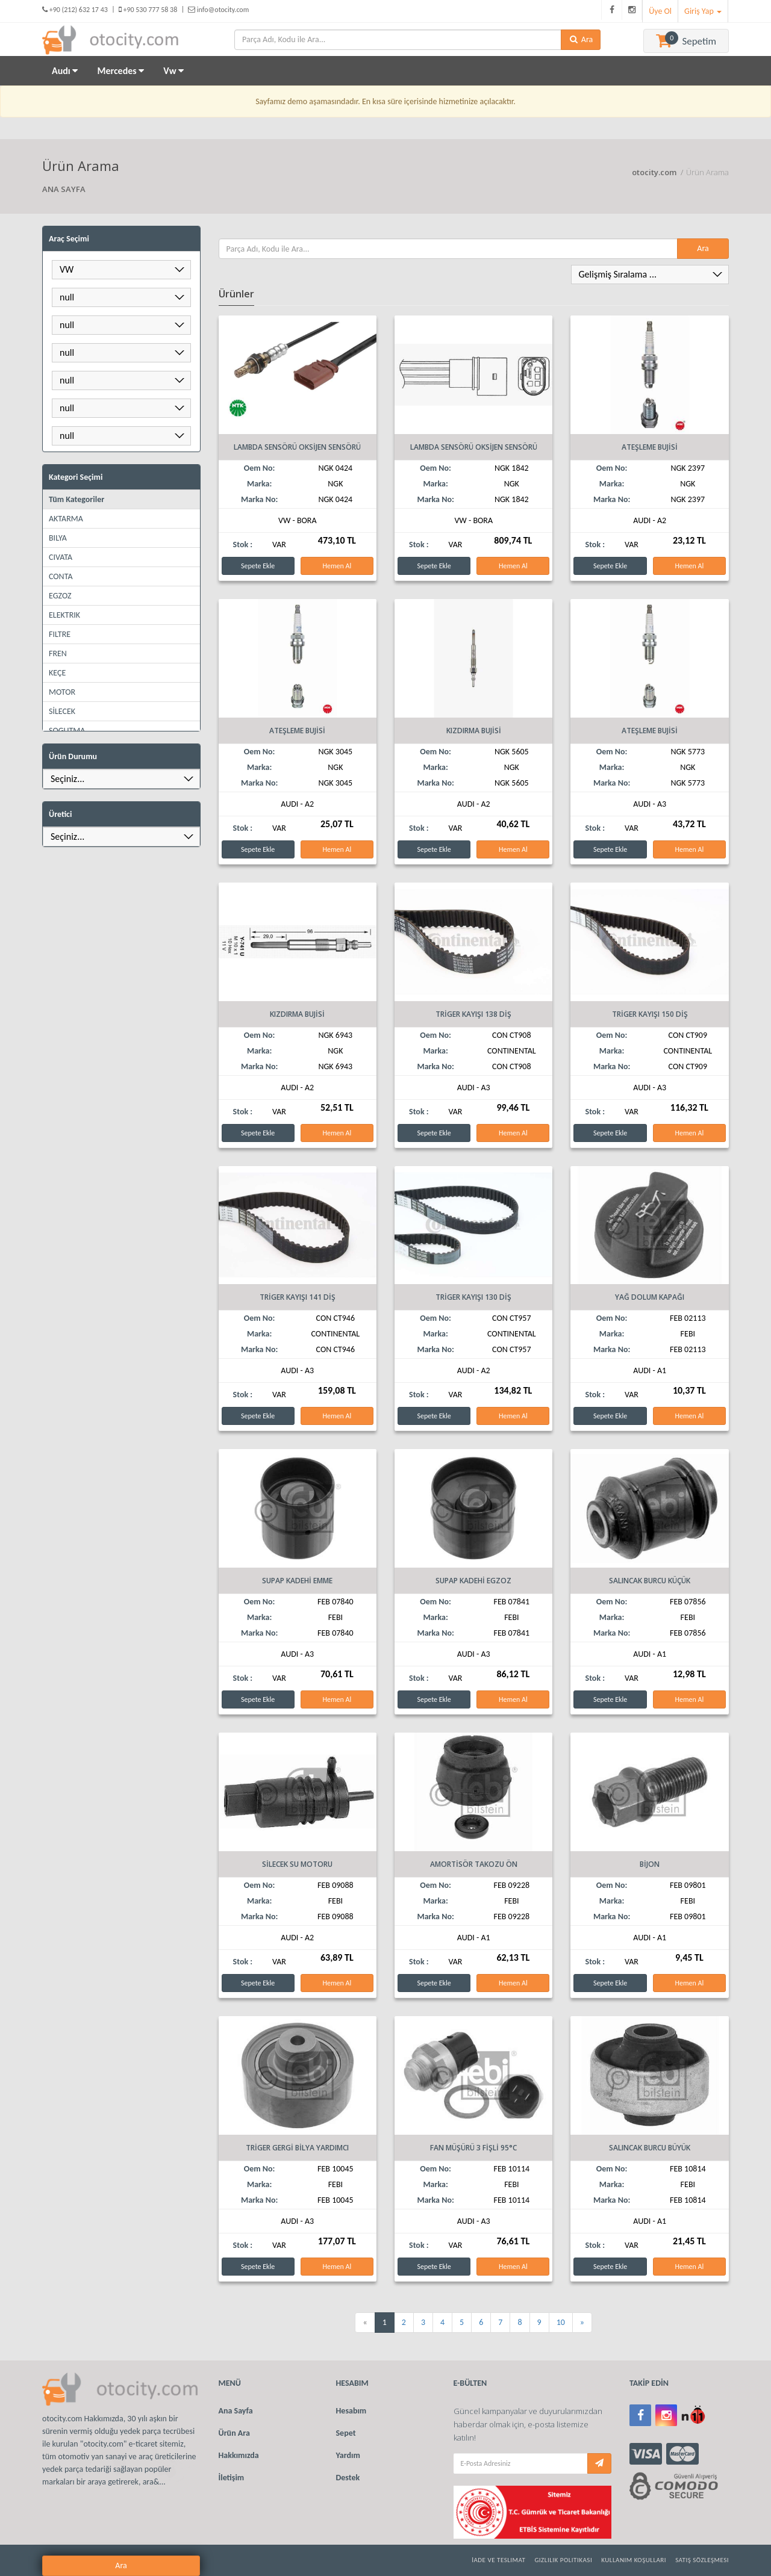 The image size is (771, 2576). Describe the element at coordinates (60, 576) in the screenshot. I see `CONTA` at that location.